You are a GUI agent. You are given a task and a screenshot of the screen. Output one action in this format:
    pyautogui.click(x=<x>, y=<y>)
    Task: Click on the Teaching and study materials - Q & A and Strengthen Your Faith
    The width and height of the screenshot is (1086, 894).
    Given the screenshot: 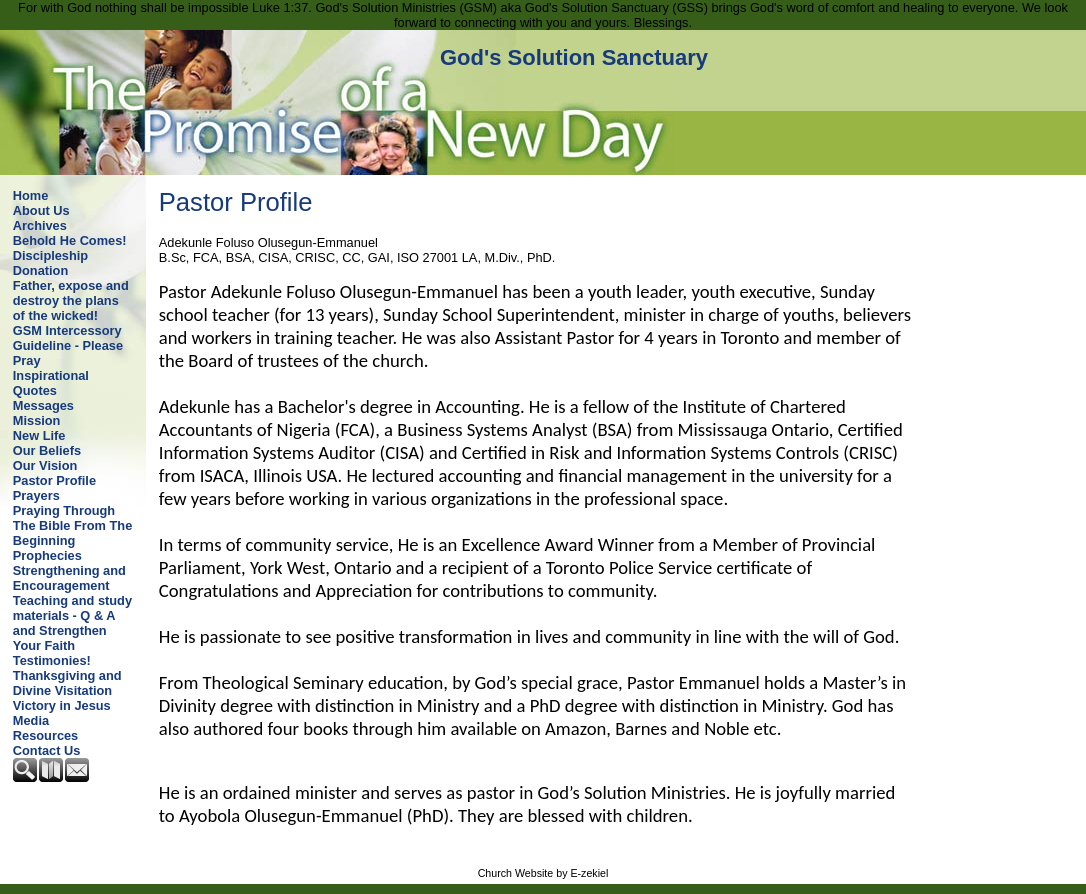 What is the action you would take?
    pyautogui.click(x=72, y=623)
    